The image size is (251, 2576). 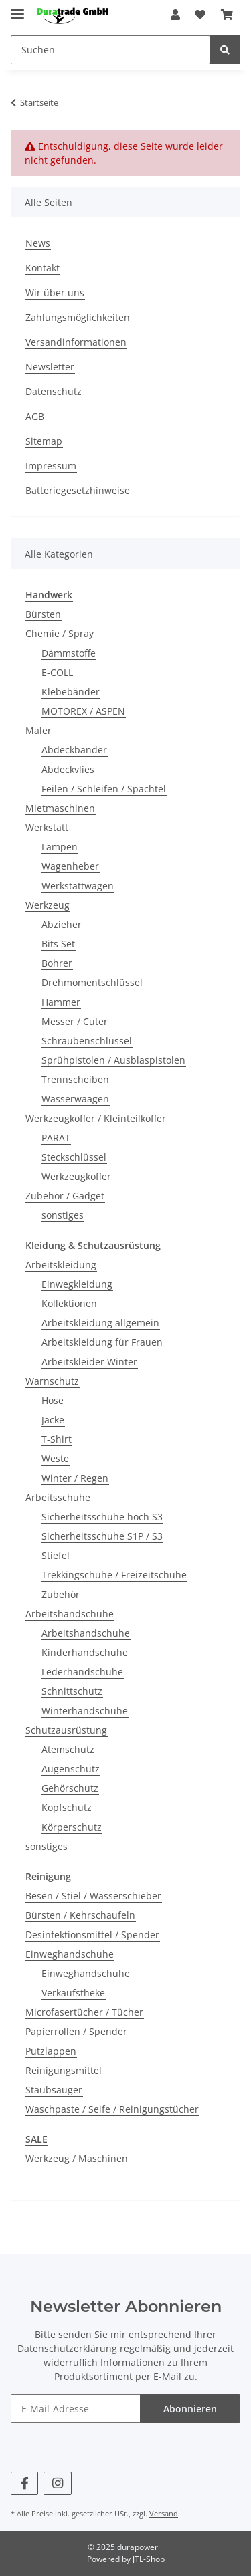 What do you see at coordinates (38, 730) in the screenshot?
I see `Maler` at bounding box center [38, 730].